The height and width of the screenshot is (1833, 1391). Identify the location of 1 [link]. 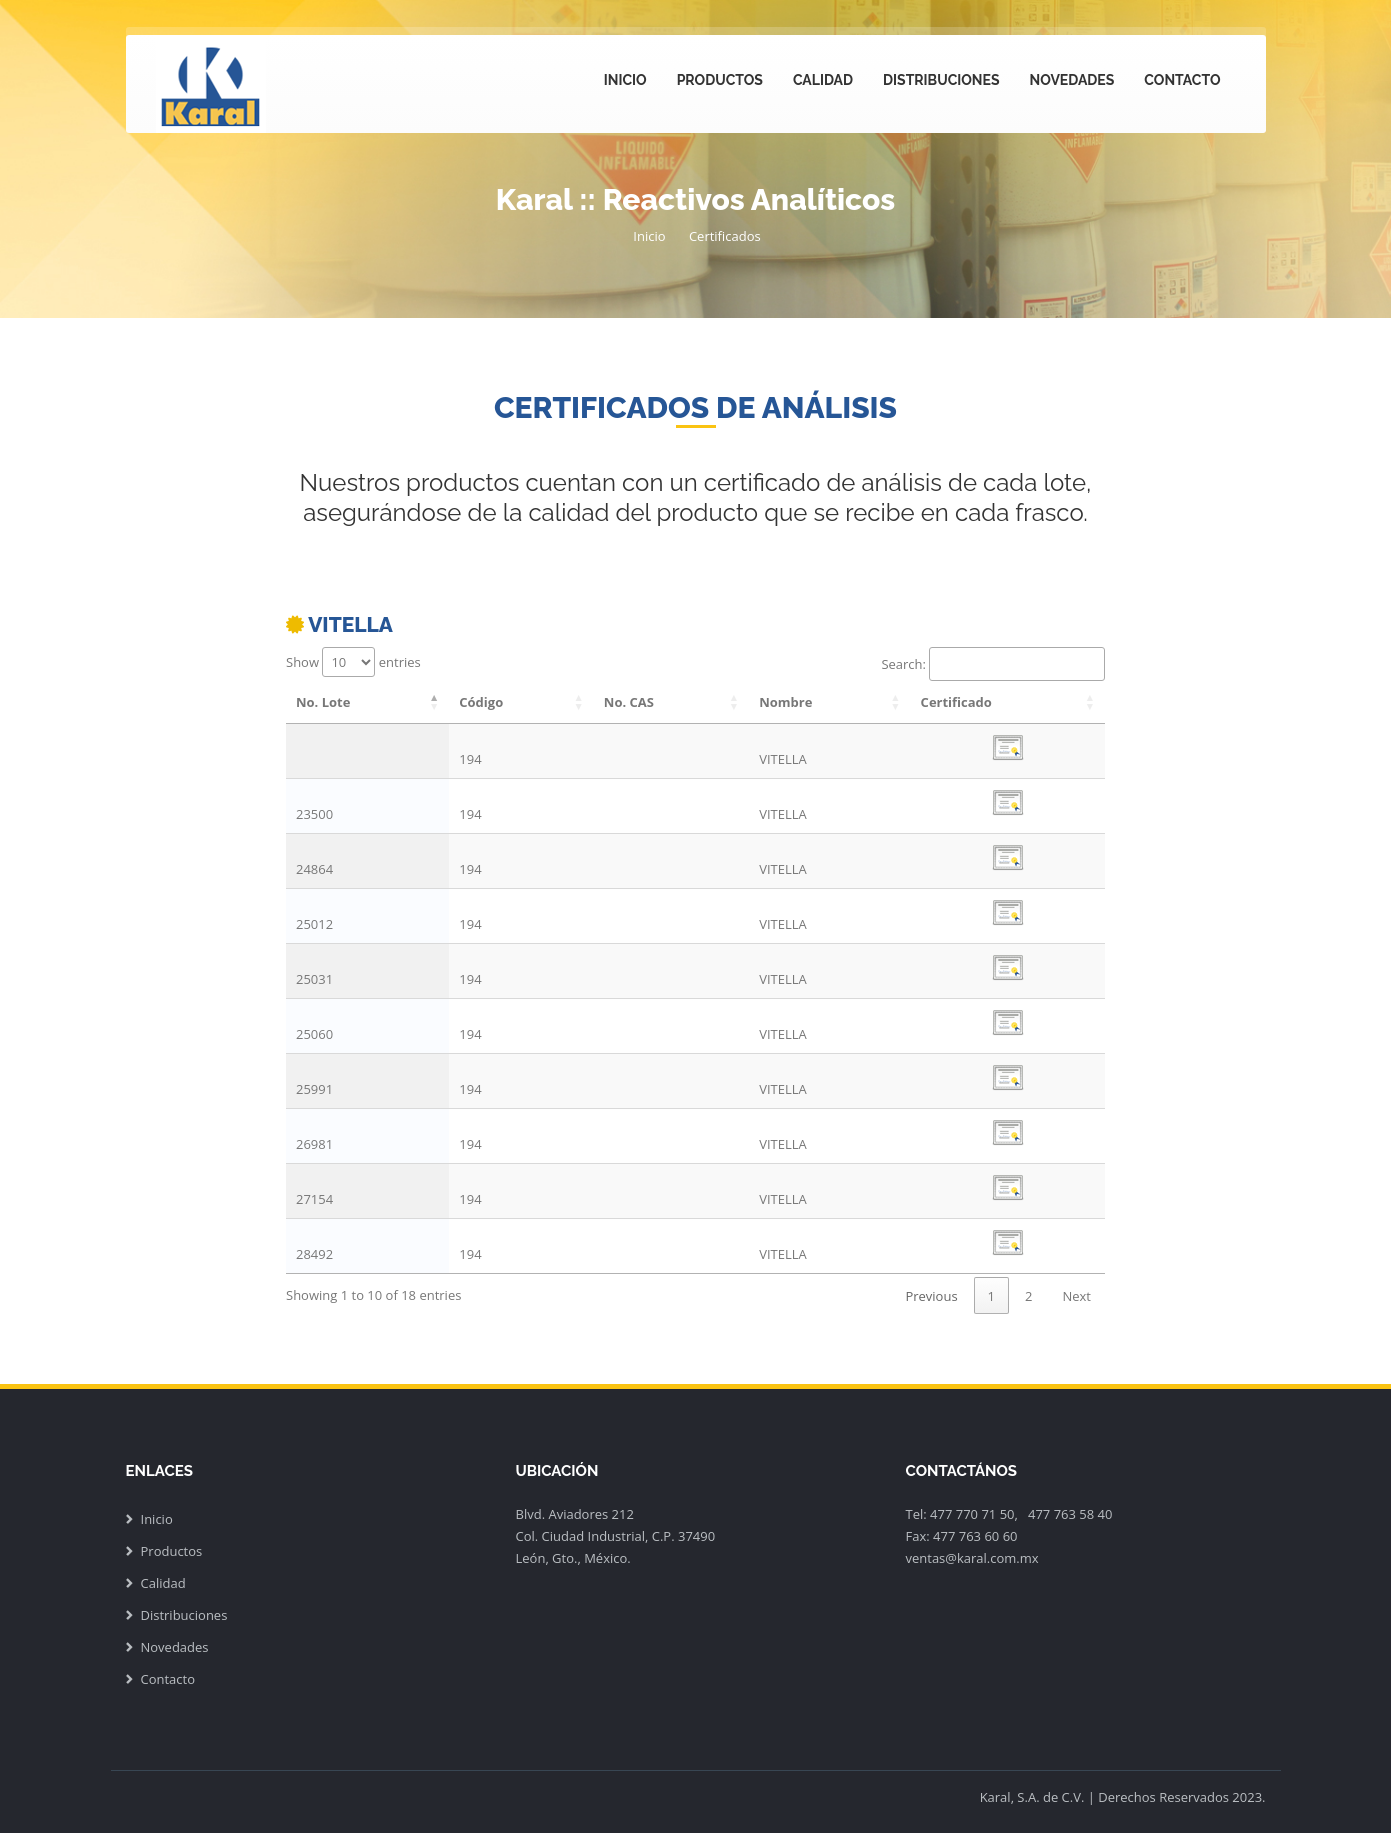
(991, 1296).